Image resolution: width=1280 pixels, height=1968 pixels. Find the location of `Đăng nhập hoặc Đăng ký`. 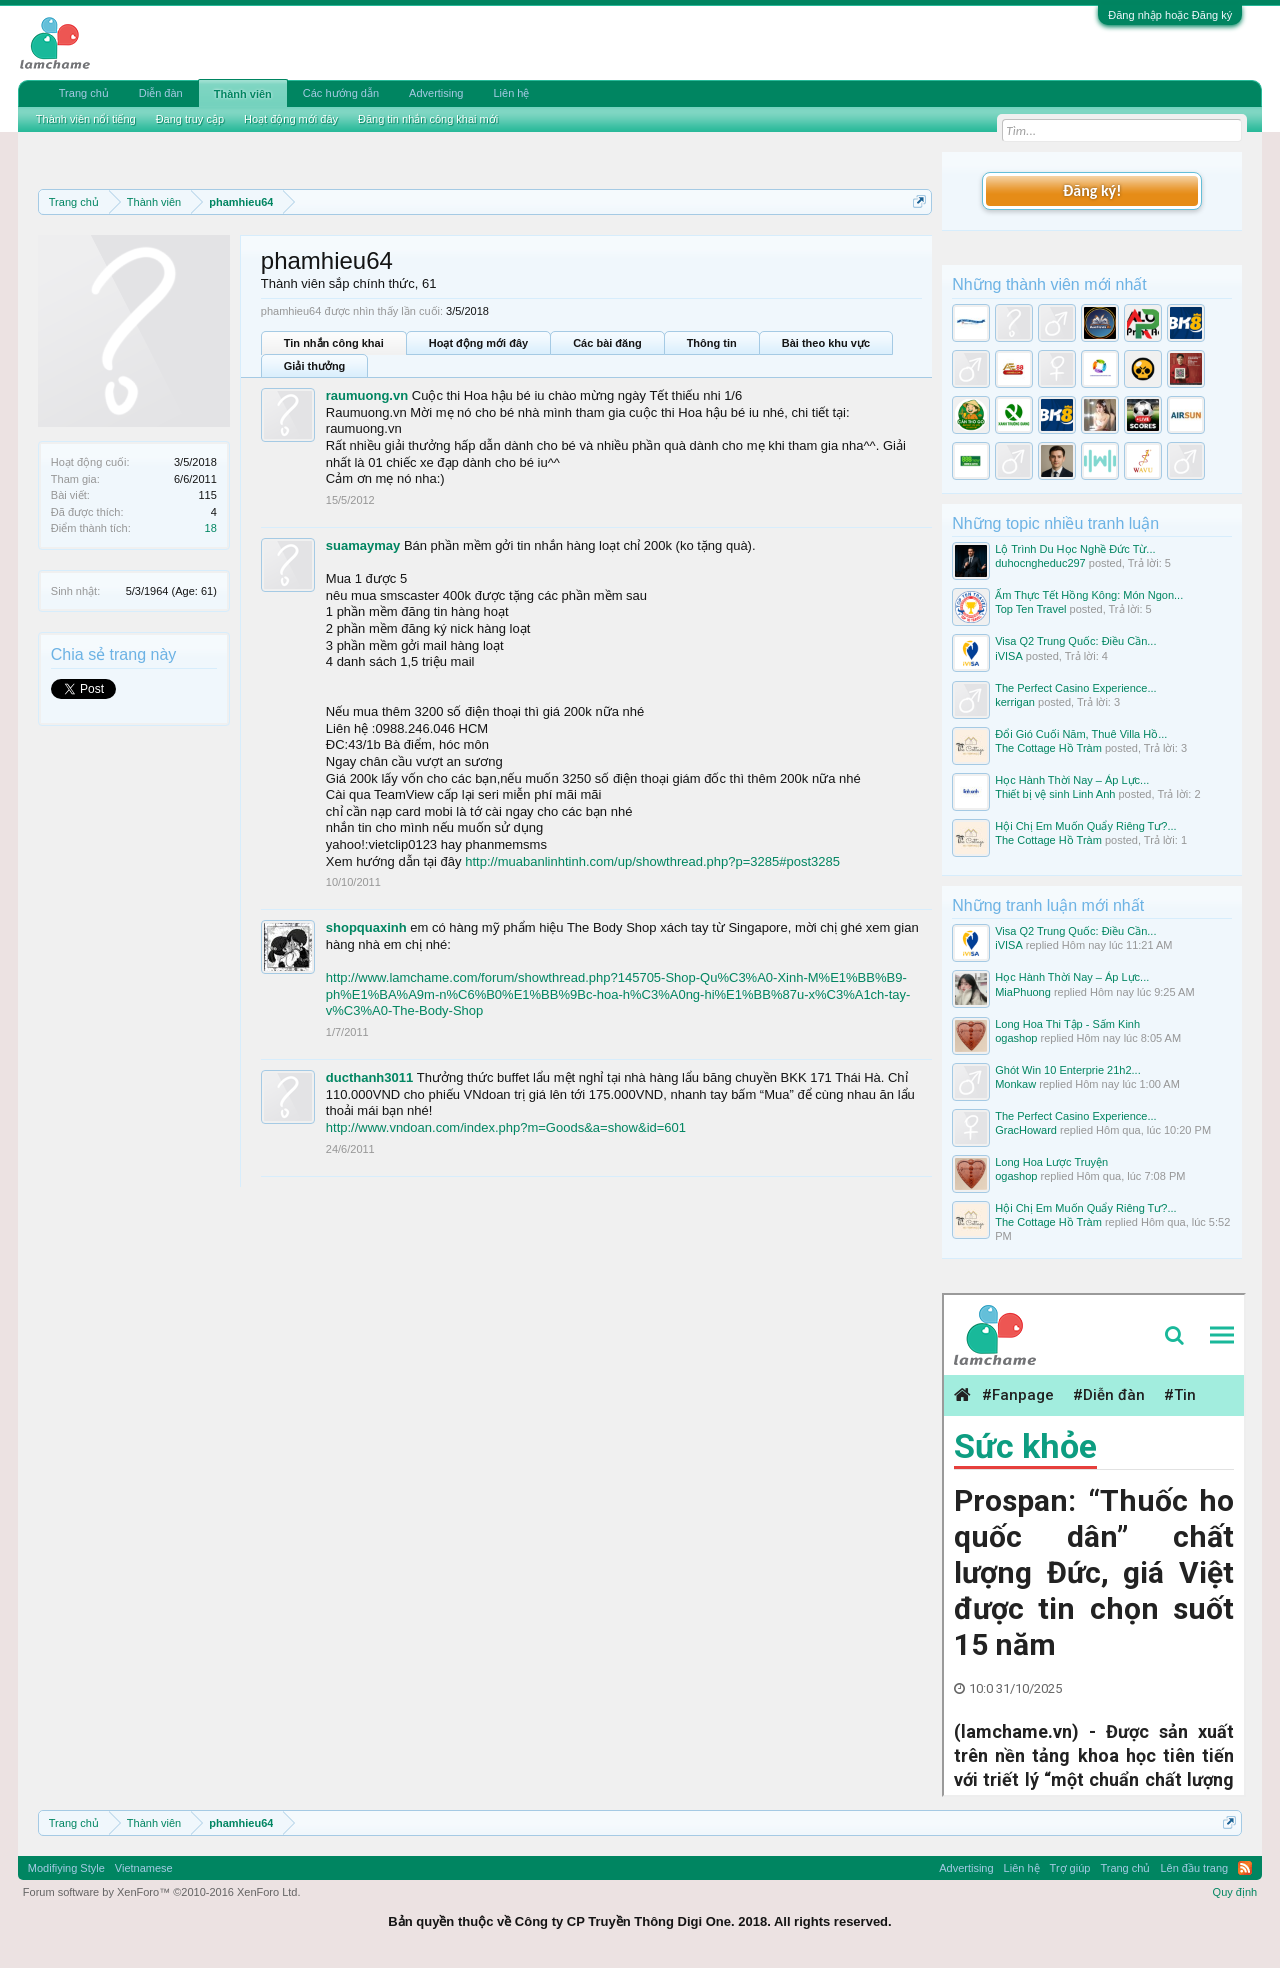

Đăng nhập hoặc Đăng ký is located at coordinates (1170, 15).